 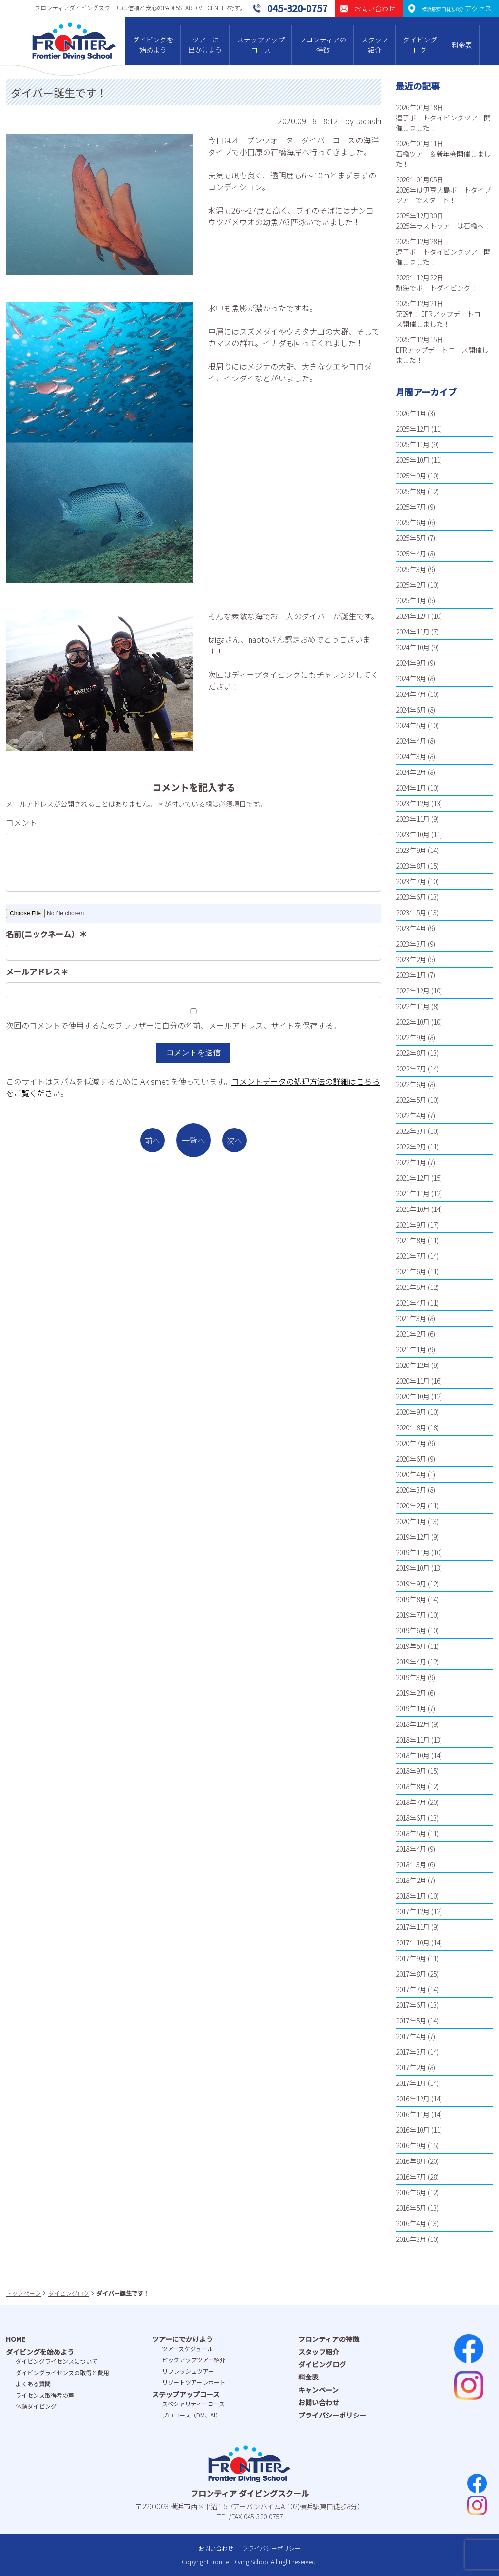 What do you see at coordinates (443, 226) in the screenshot?
I see `2025年ラストツアーは石橋へ！` at bounding box center [443, 226].